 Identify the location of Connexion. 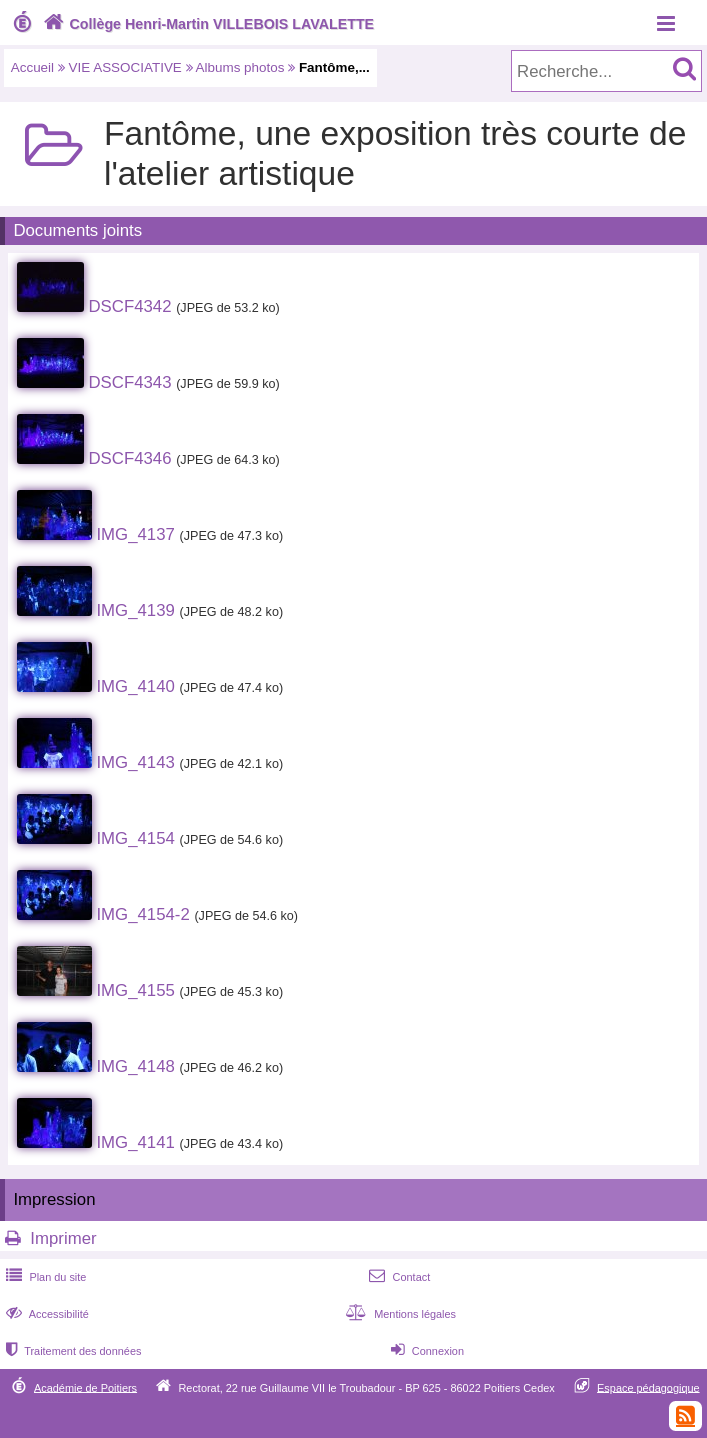
(425, 1351).